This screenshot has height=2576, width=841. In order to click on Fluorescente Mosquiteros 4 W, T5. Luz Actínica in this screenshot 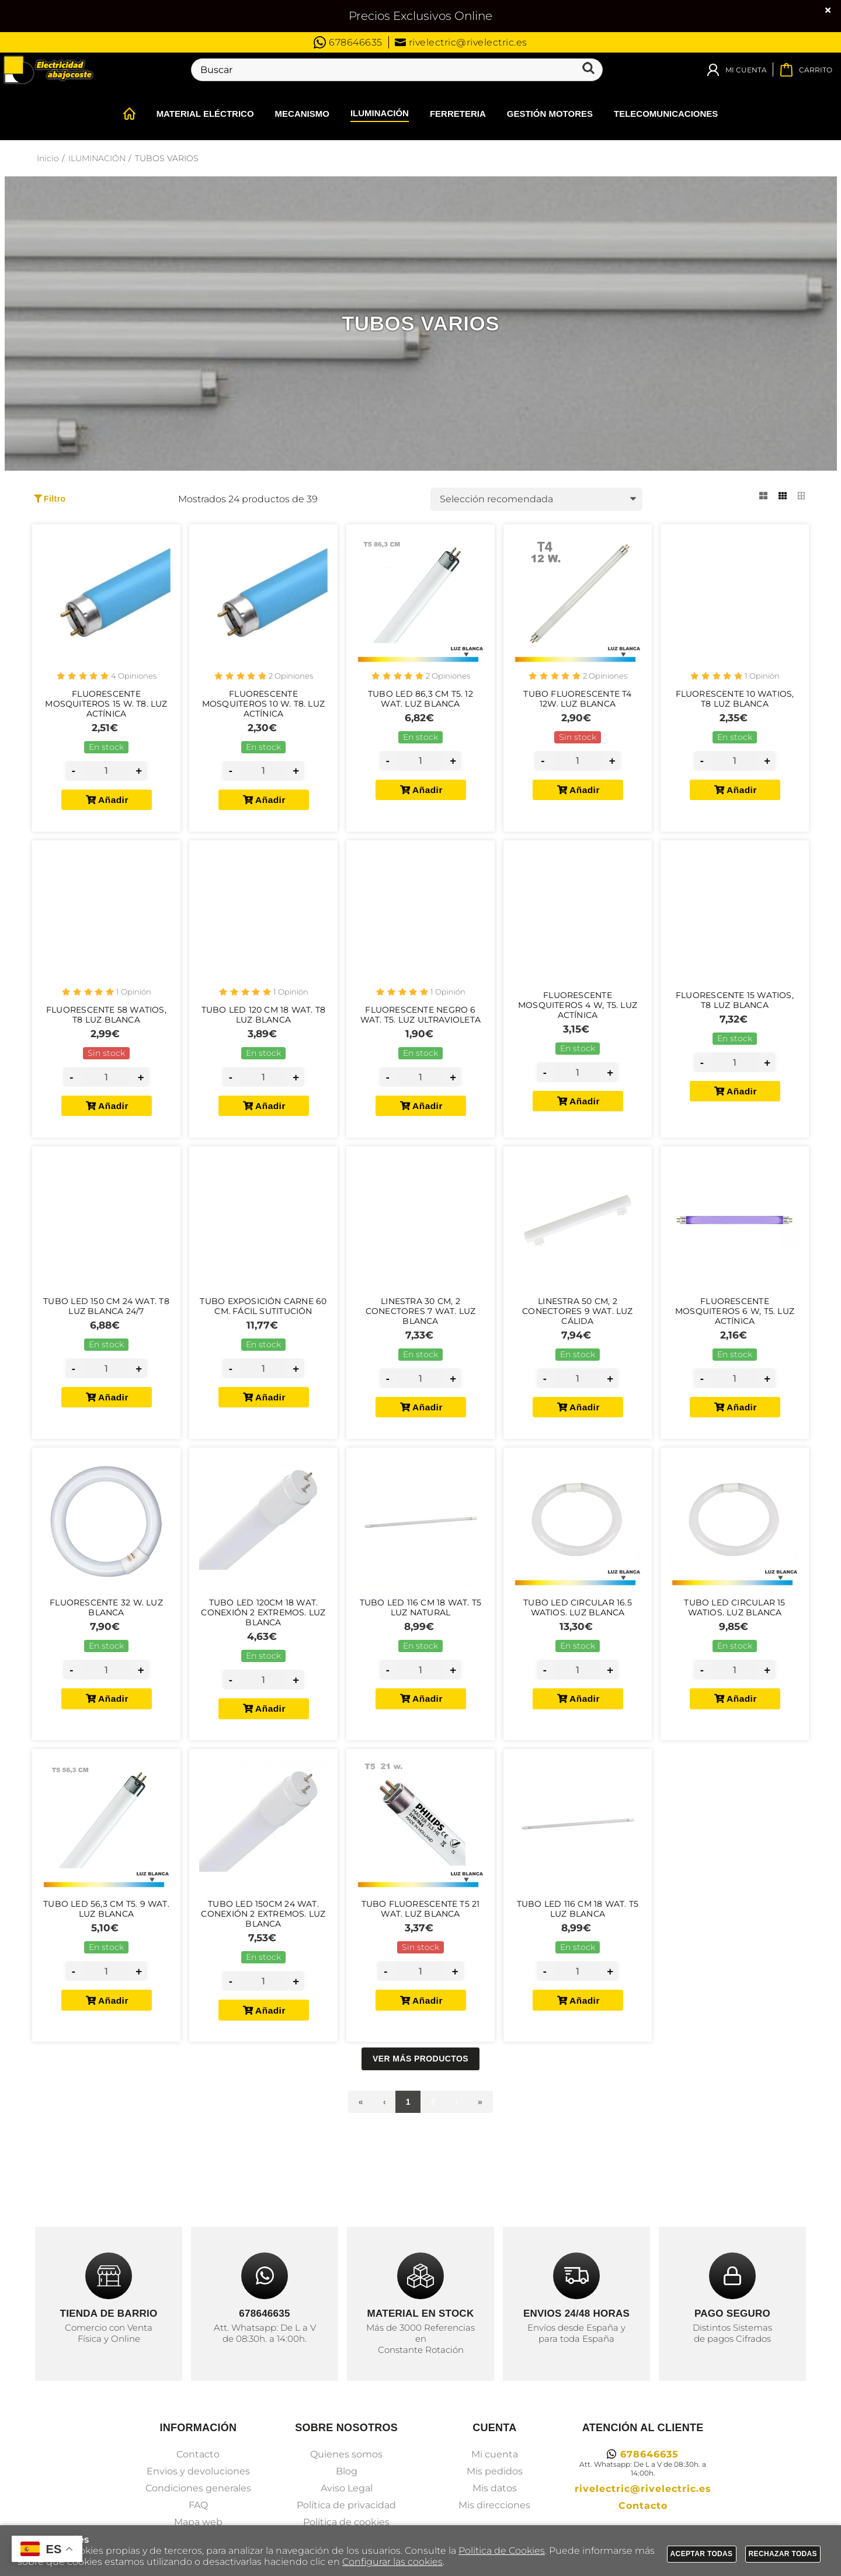, I will do `click(577, 1023)`.